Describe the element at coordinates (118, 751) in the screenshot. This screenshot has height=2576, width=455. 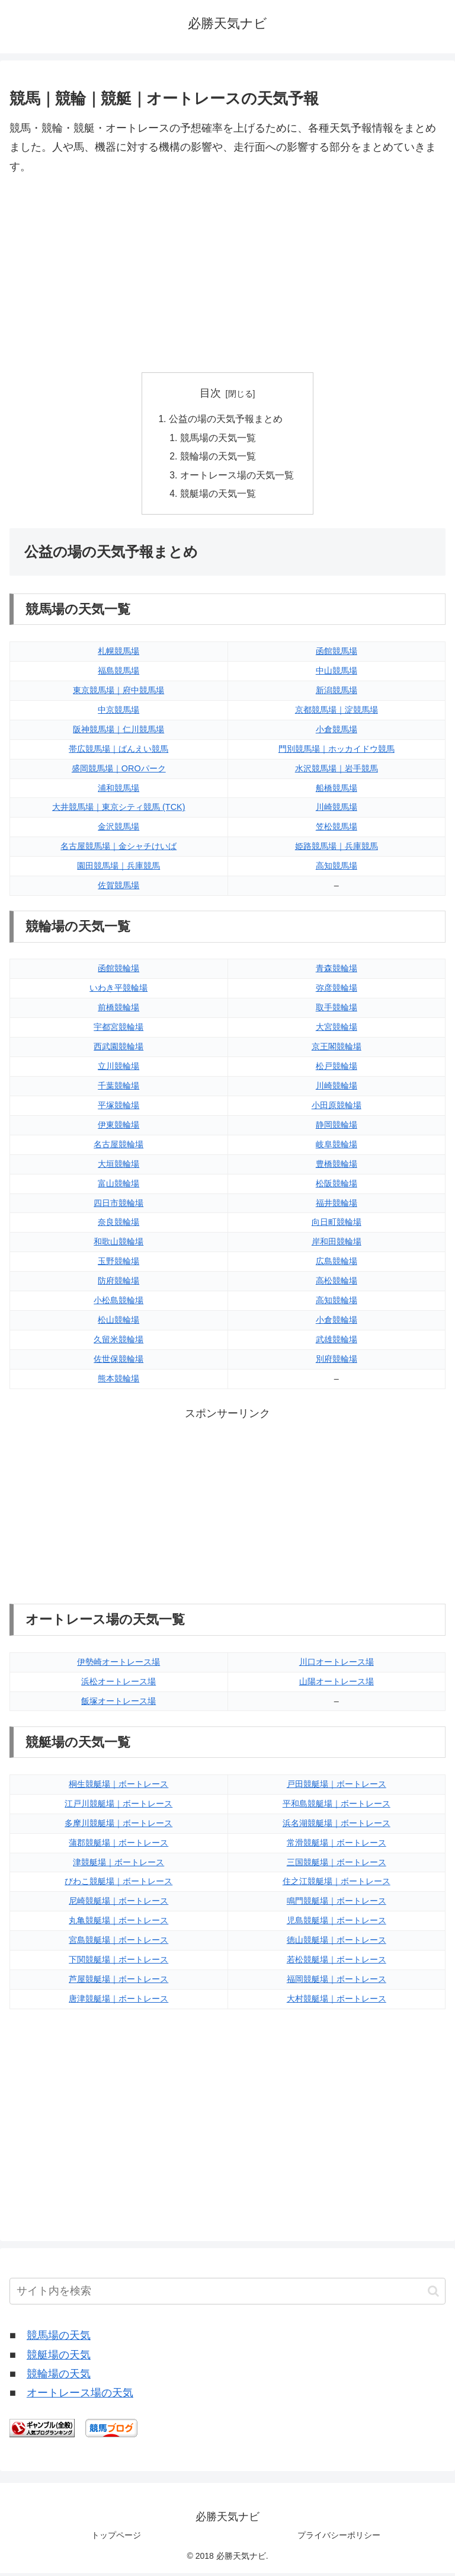
I see `帯広競馬場｜ばんえい競馬` at that location.